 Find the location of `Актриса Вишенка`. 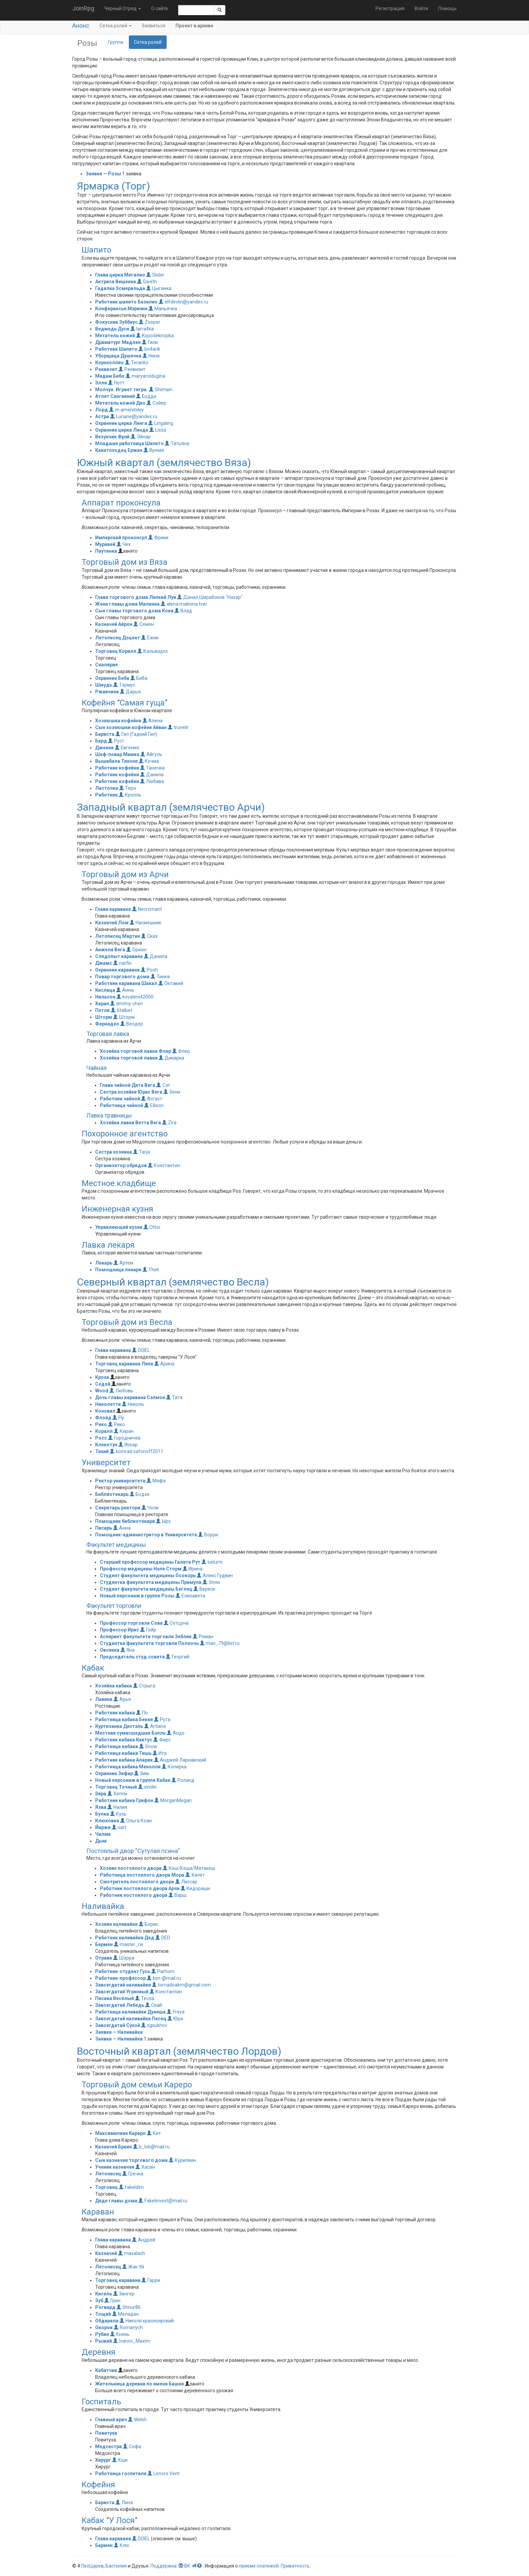

Актриса Вишенка is located at coordinates (115, 281).